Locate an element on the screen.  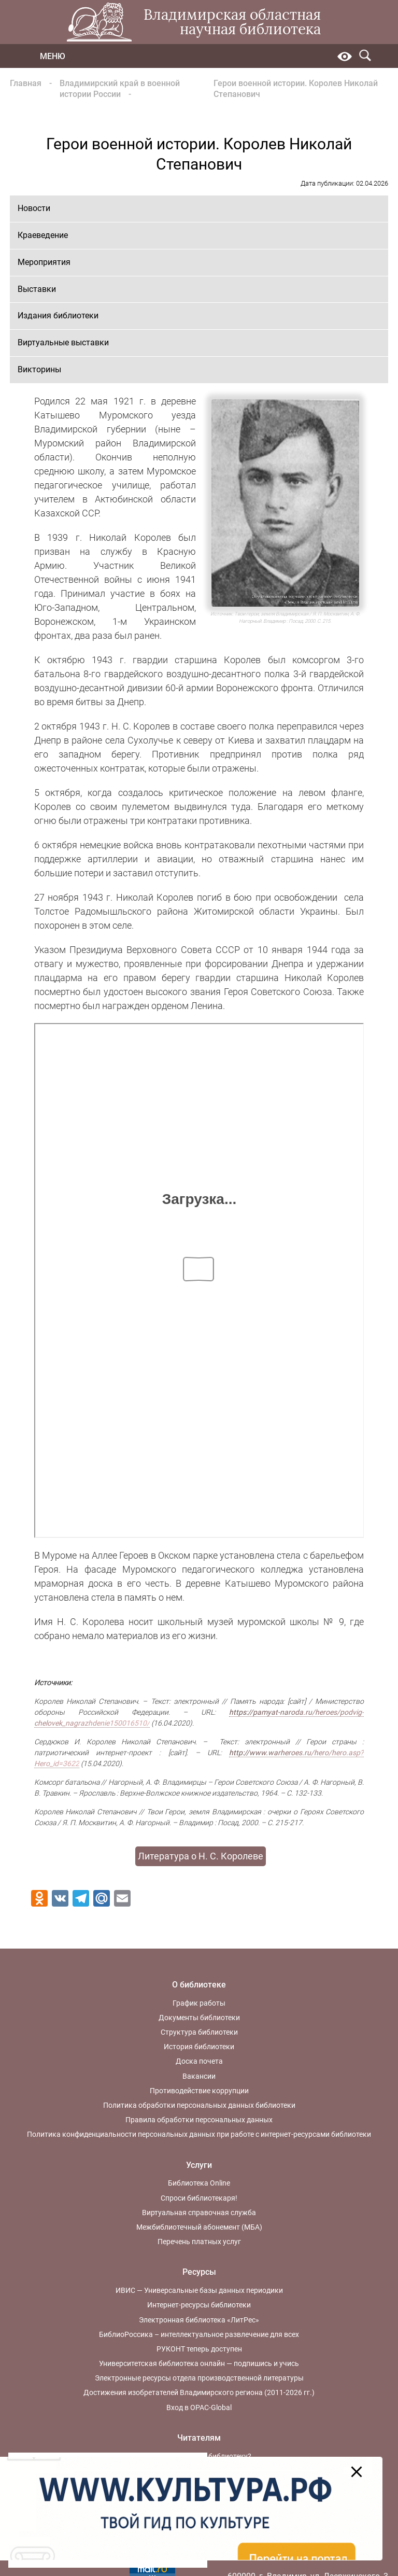
Библиотека Online is located at coordinates (199, 2183).